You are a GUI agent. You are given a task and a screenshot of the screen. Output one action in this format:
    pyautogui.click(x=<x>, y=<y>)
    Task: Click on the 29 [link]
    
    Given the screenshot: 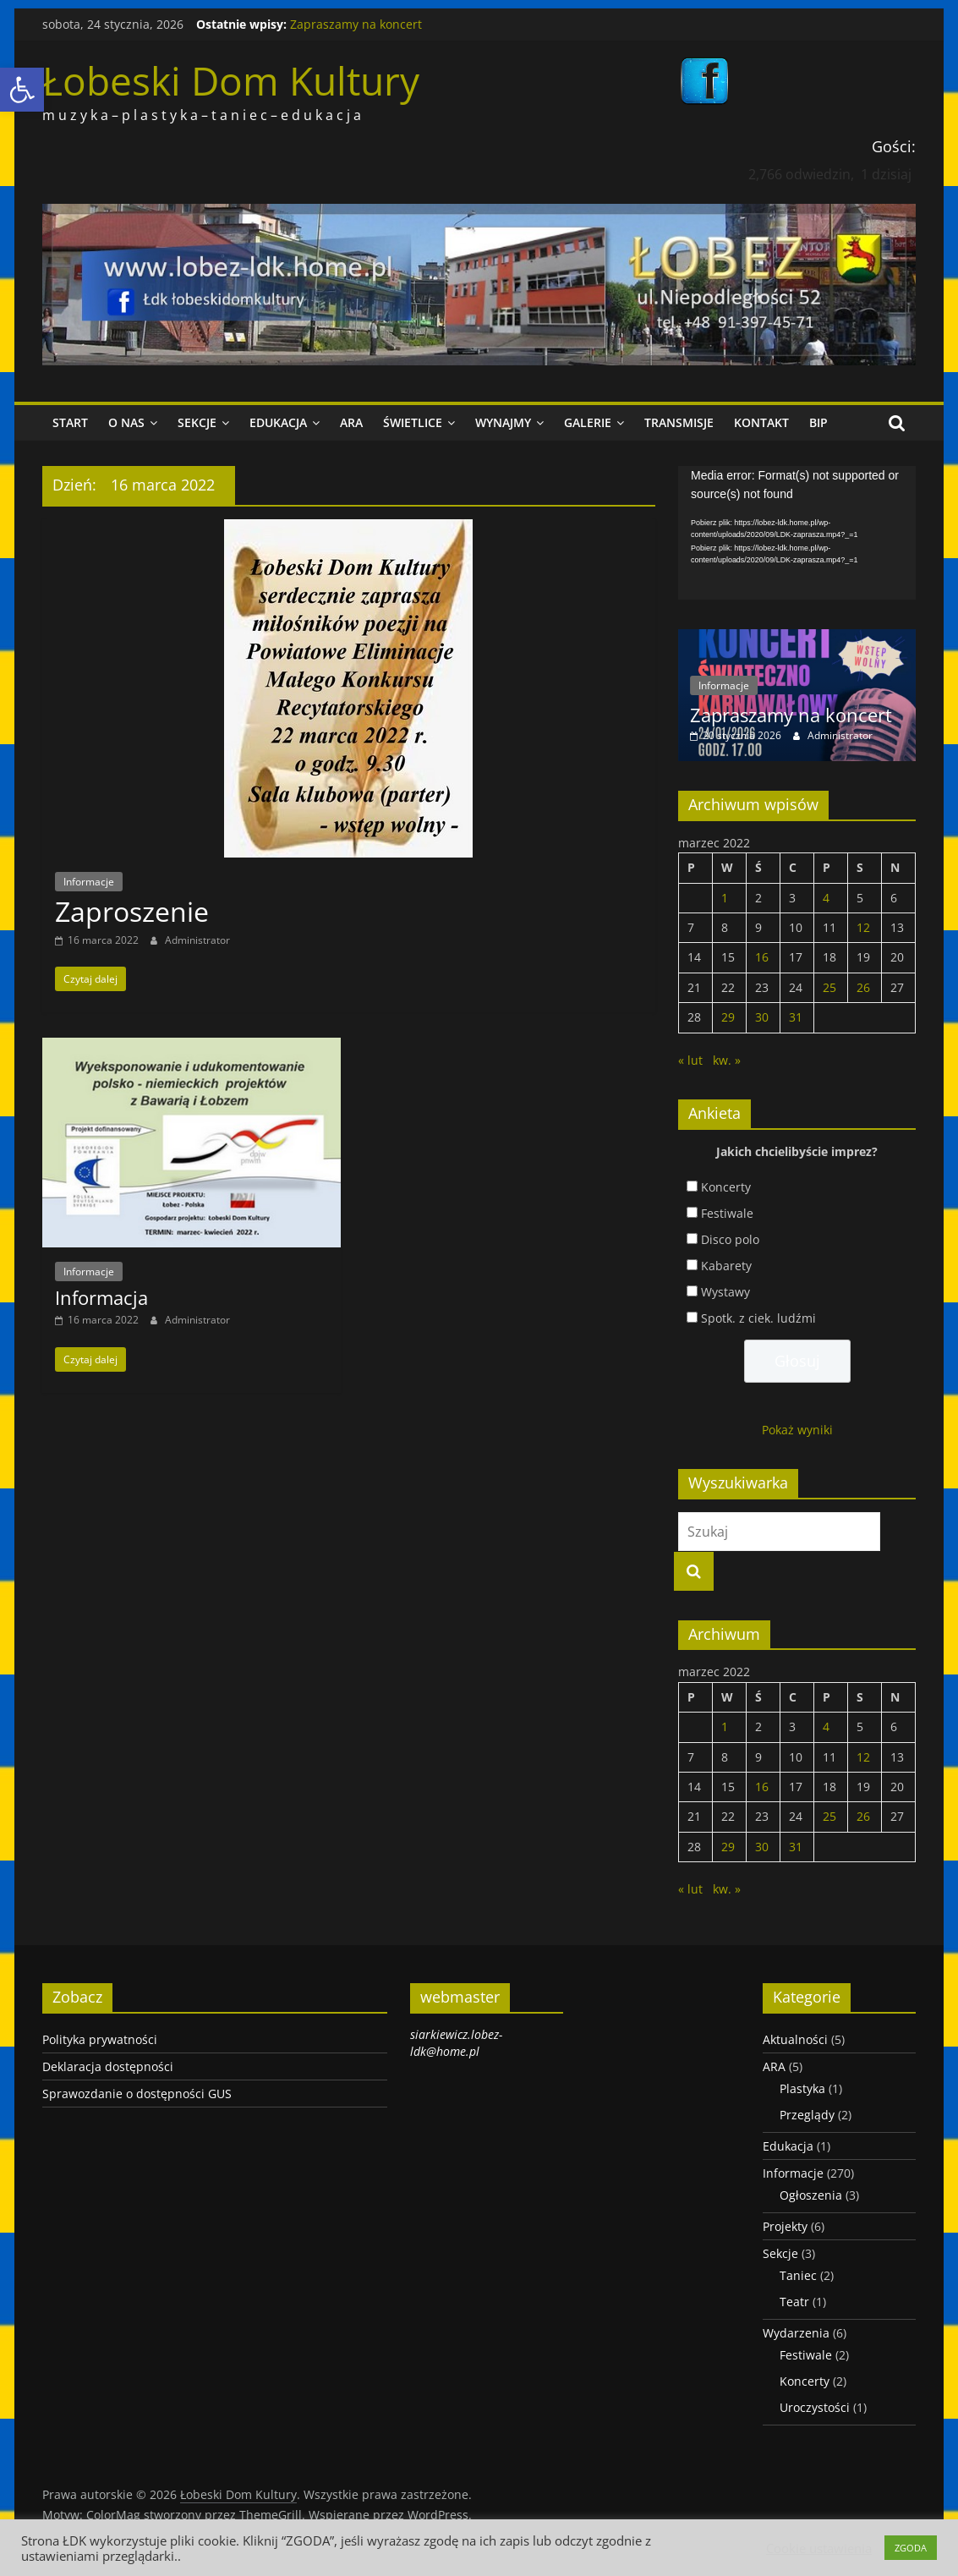 What is the action you would take?
    pyautogui.click(x=728, y=1017)
    